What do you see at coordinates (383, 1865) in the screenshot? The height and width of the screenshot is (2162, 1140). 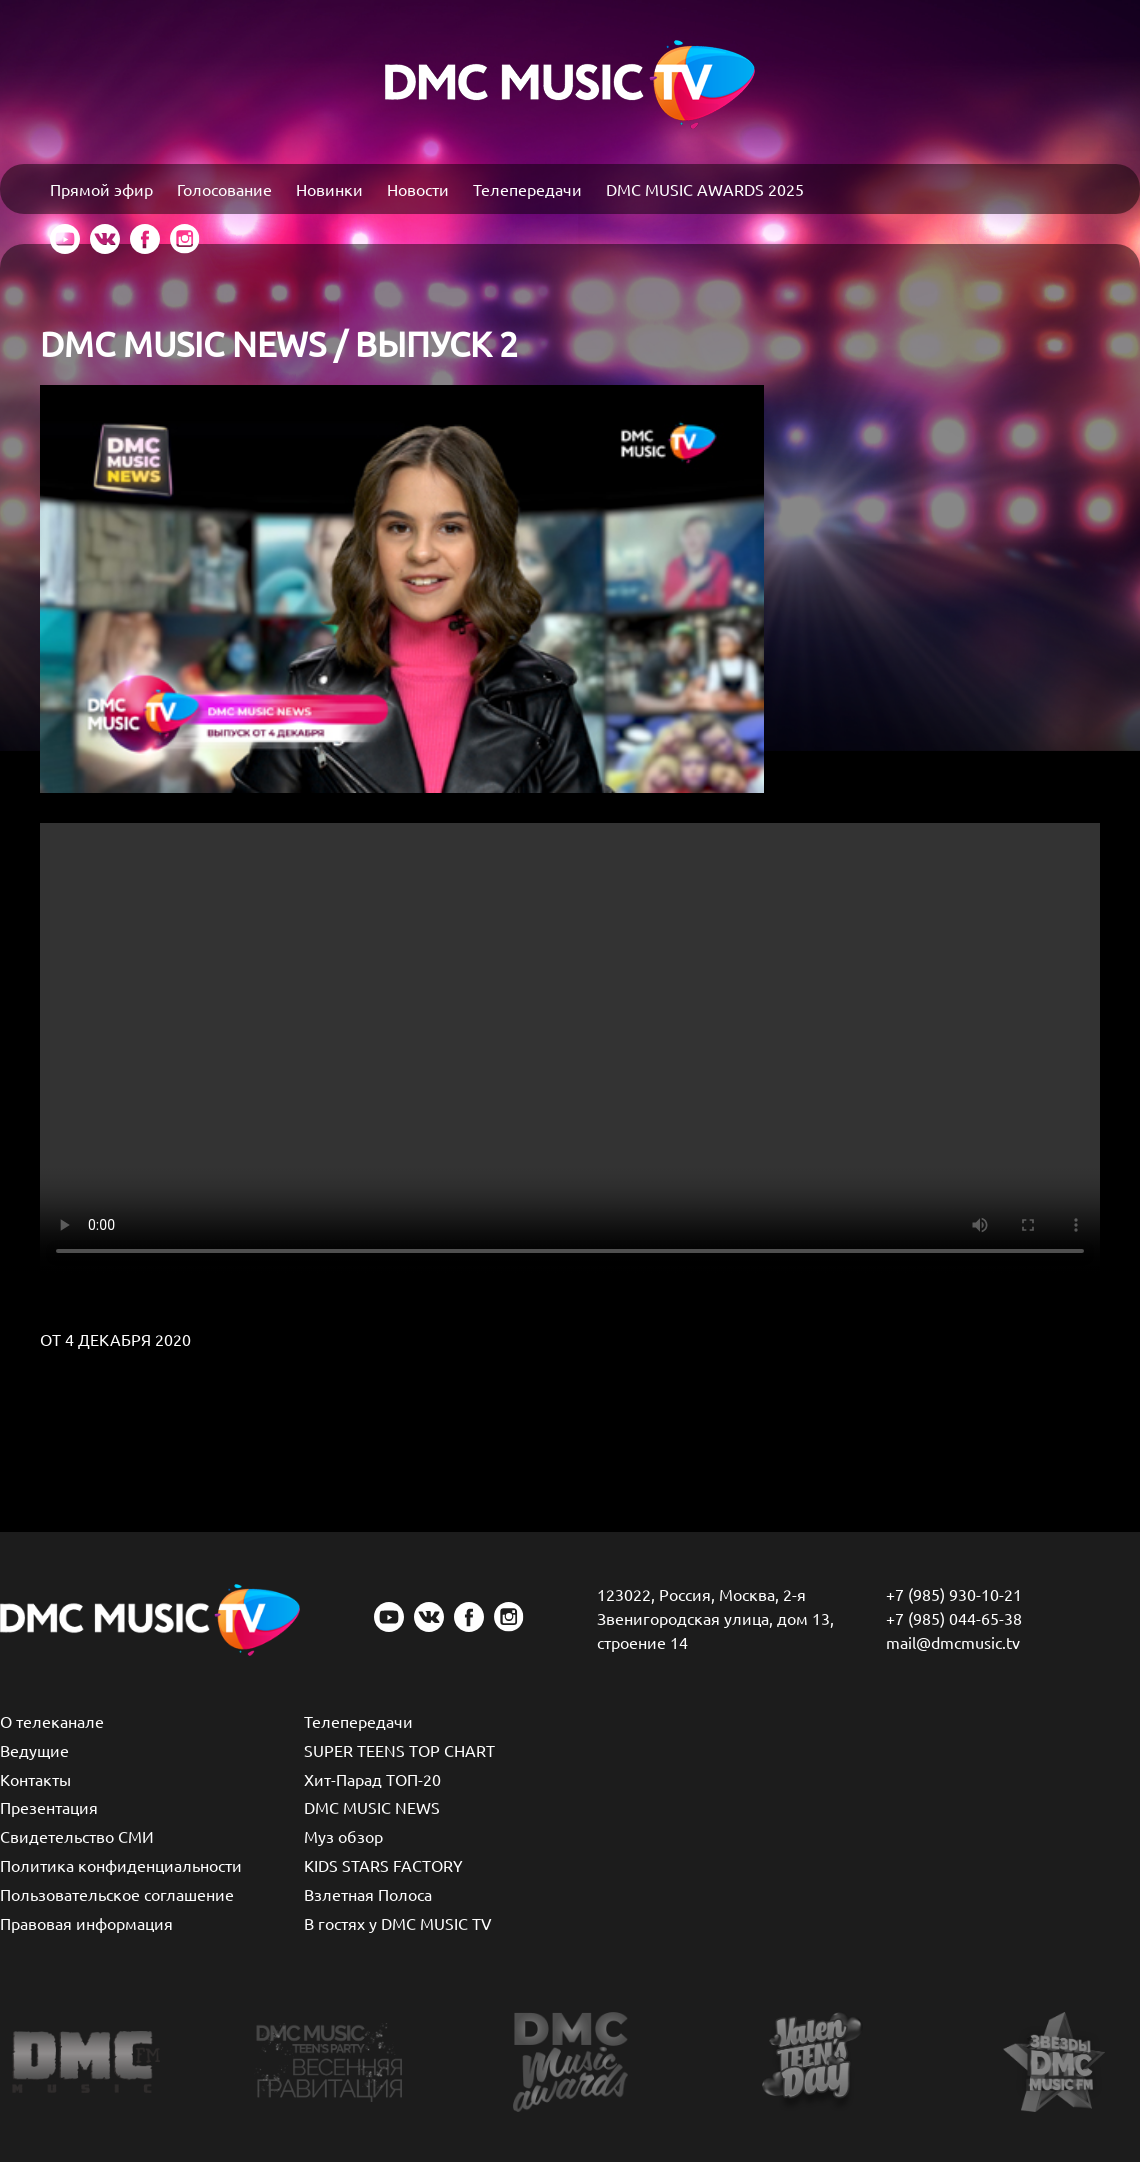 I see `KIDS STARS FACTORY` at bounding box center [383, 1865].